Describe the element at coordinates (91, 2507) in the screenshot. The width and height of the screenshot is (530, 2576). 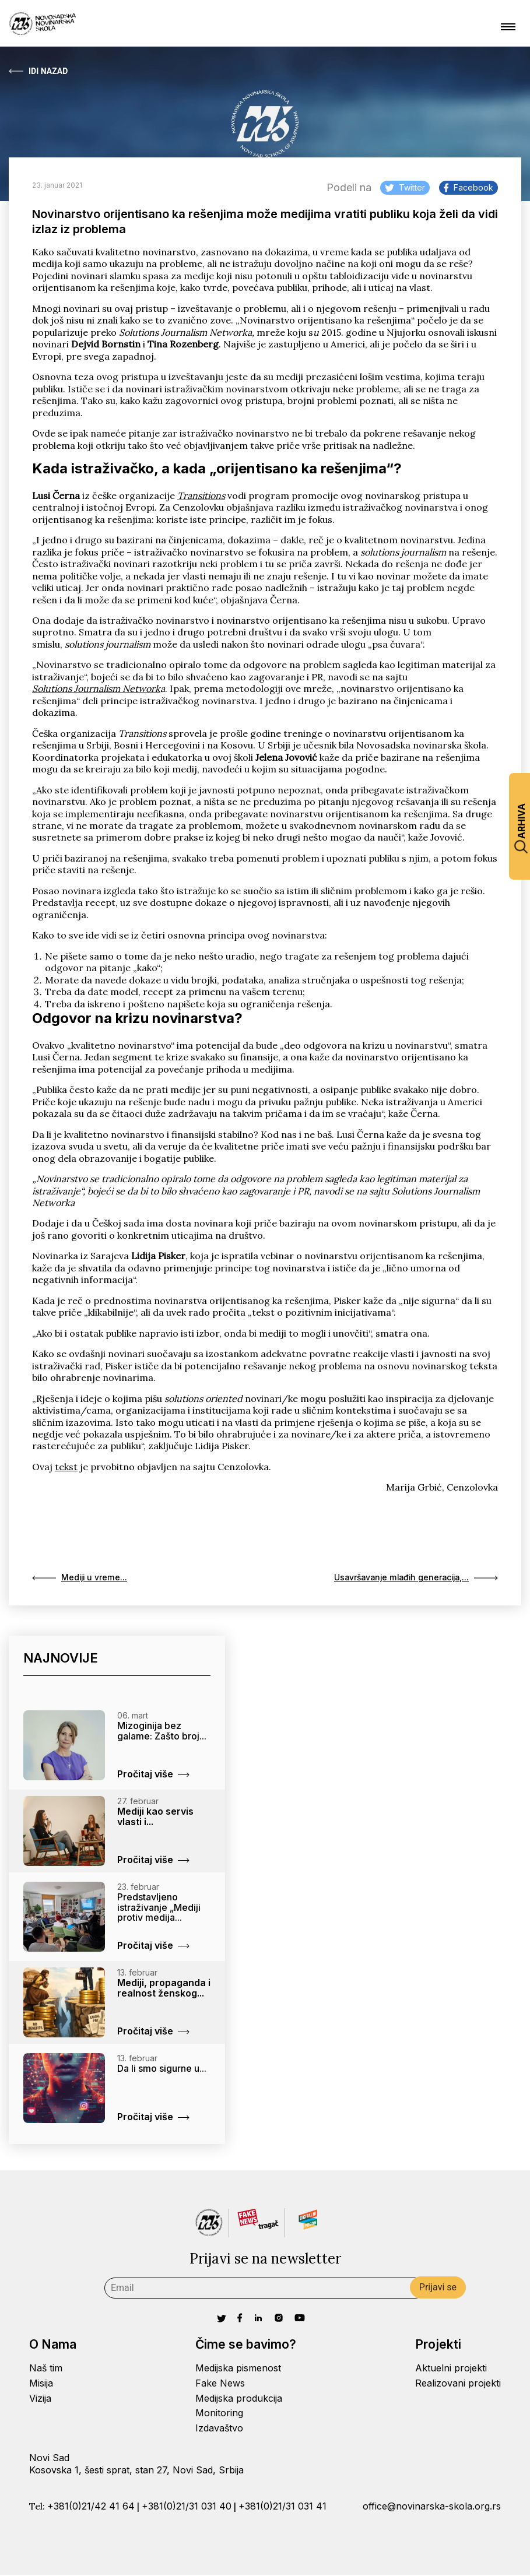
I see `+381(0)21/42 41 64` at that location.